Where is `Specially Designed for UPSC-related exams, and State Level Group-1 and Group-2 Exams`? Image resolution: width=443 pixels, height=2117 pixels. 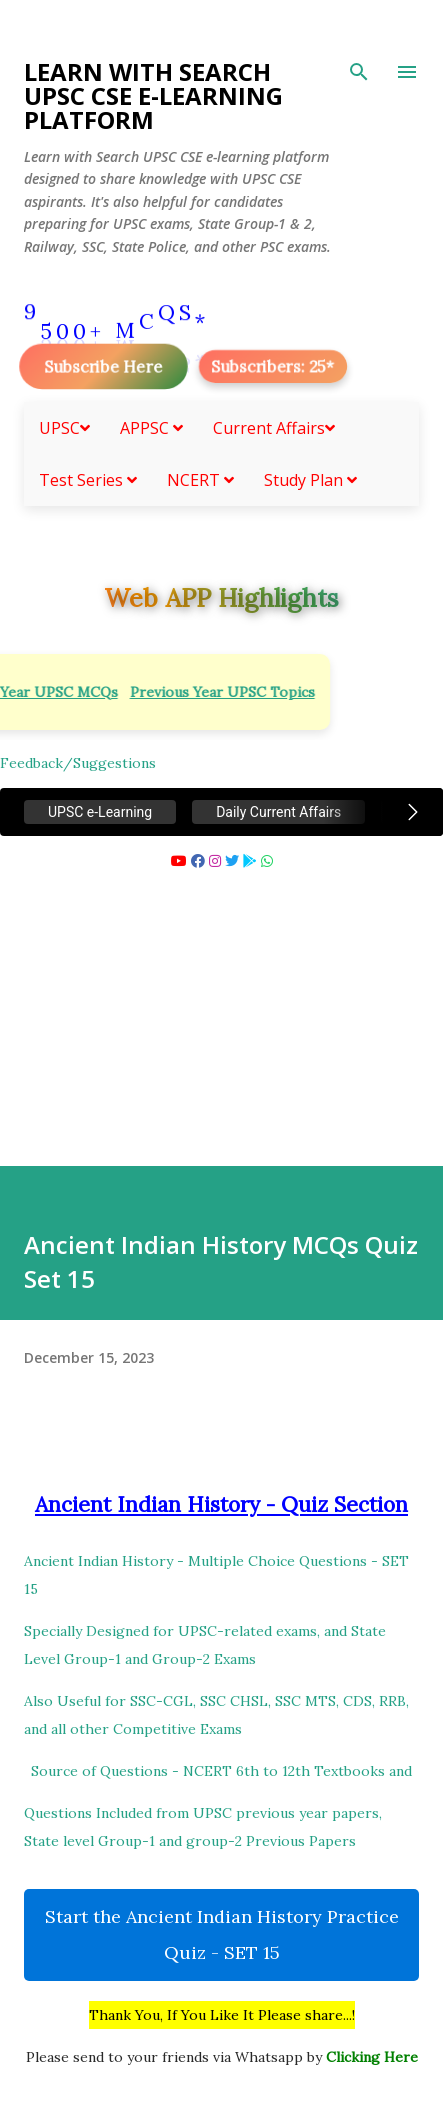
Specially Designed for UPSC-related exams, and State Level Group-1 and Group-2 Exams is located at coordinates (205, 1645).